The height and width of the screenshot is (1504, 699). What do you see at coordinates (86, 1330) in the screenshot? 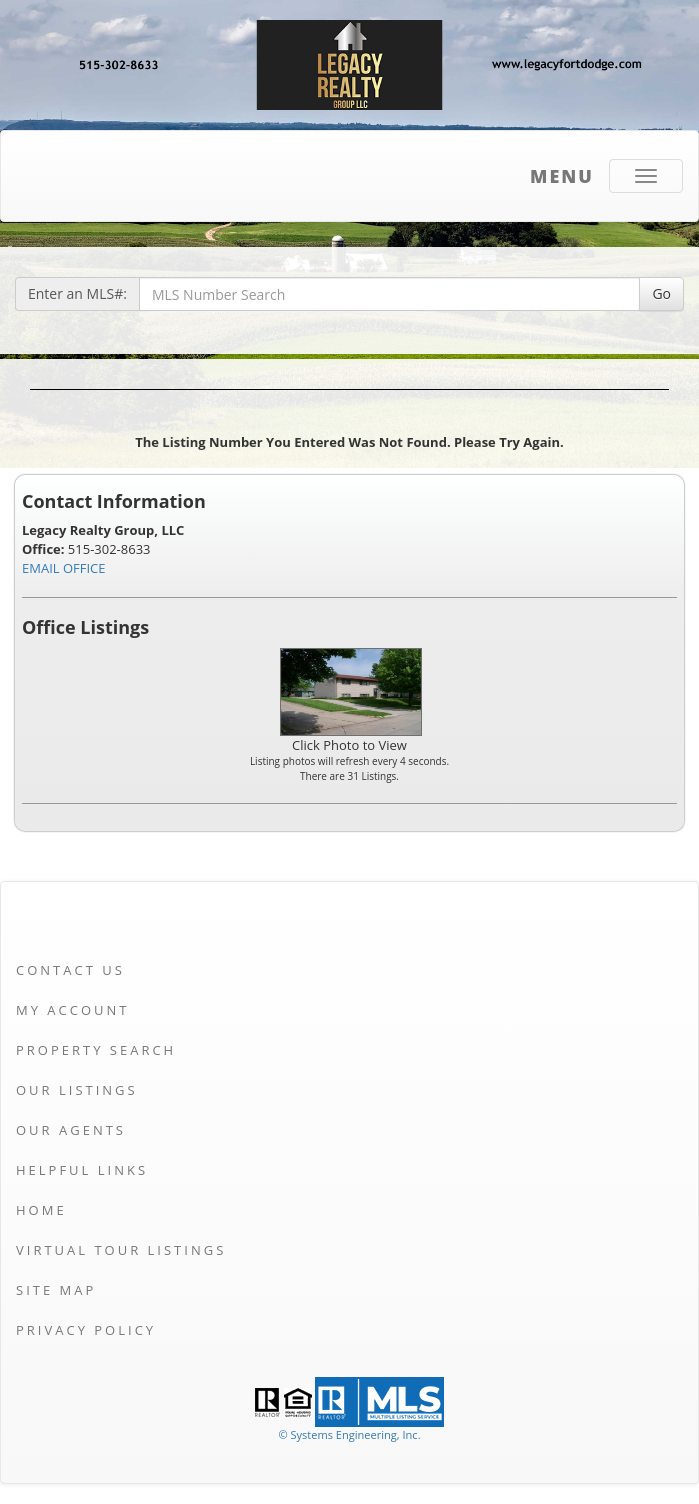
I see `Privacy Policy` at bounding box center [86, 1330].